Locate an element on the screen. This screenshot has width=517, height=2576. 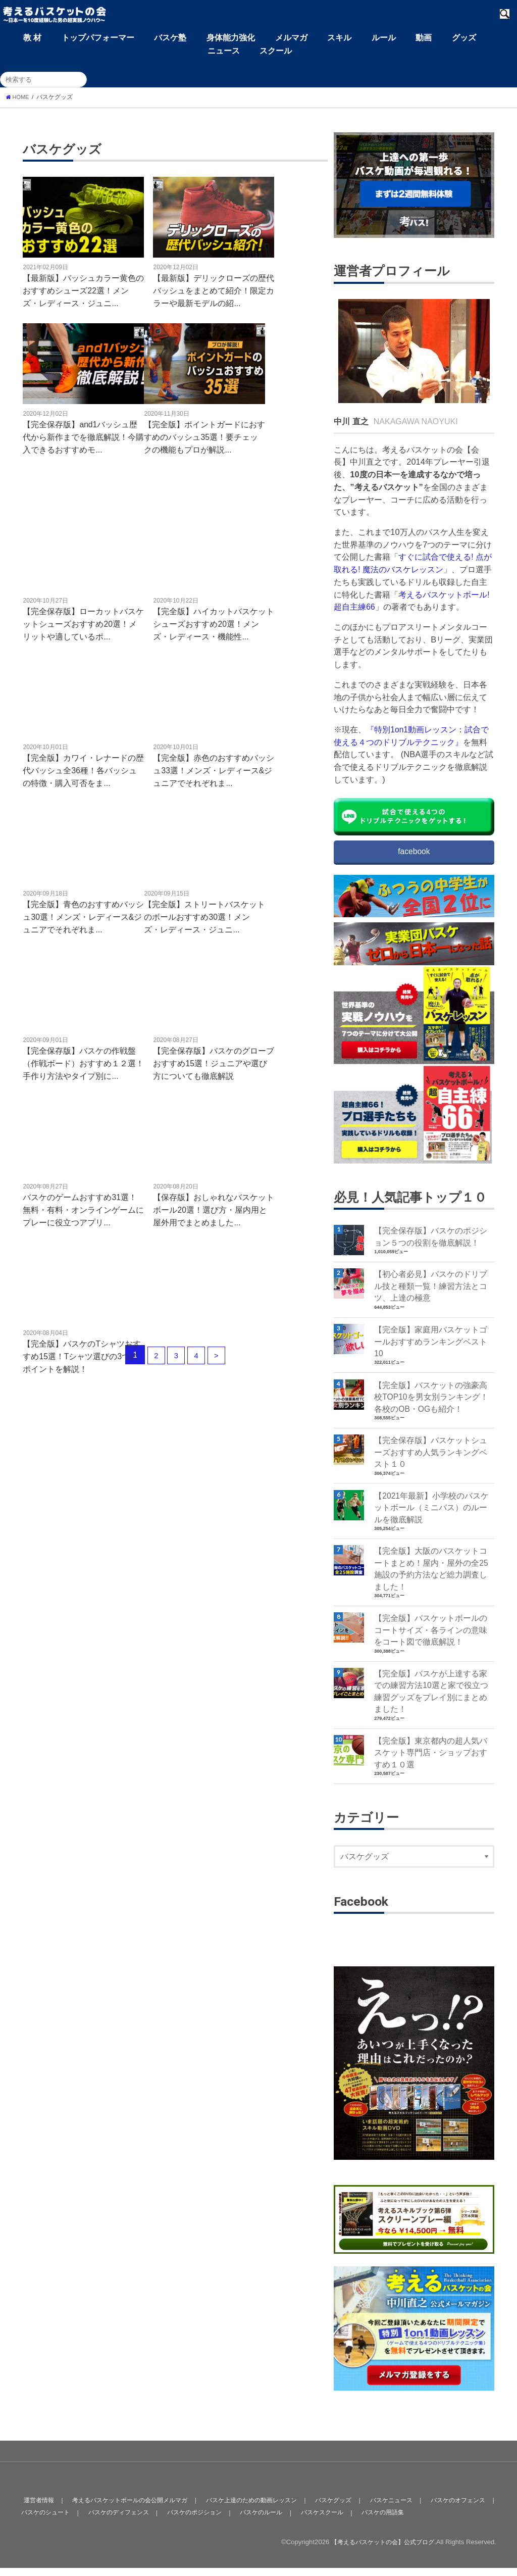
運営者情報 is located at coordinates (37, 2508).